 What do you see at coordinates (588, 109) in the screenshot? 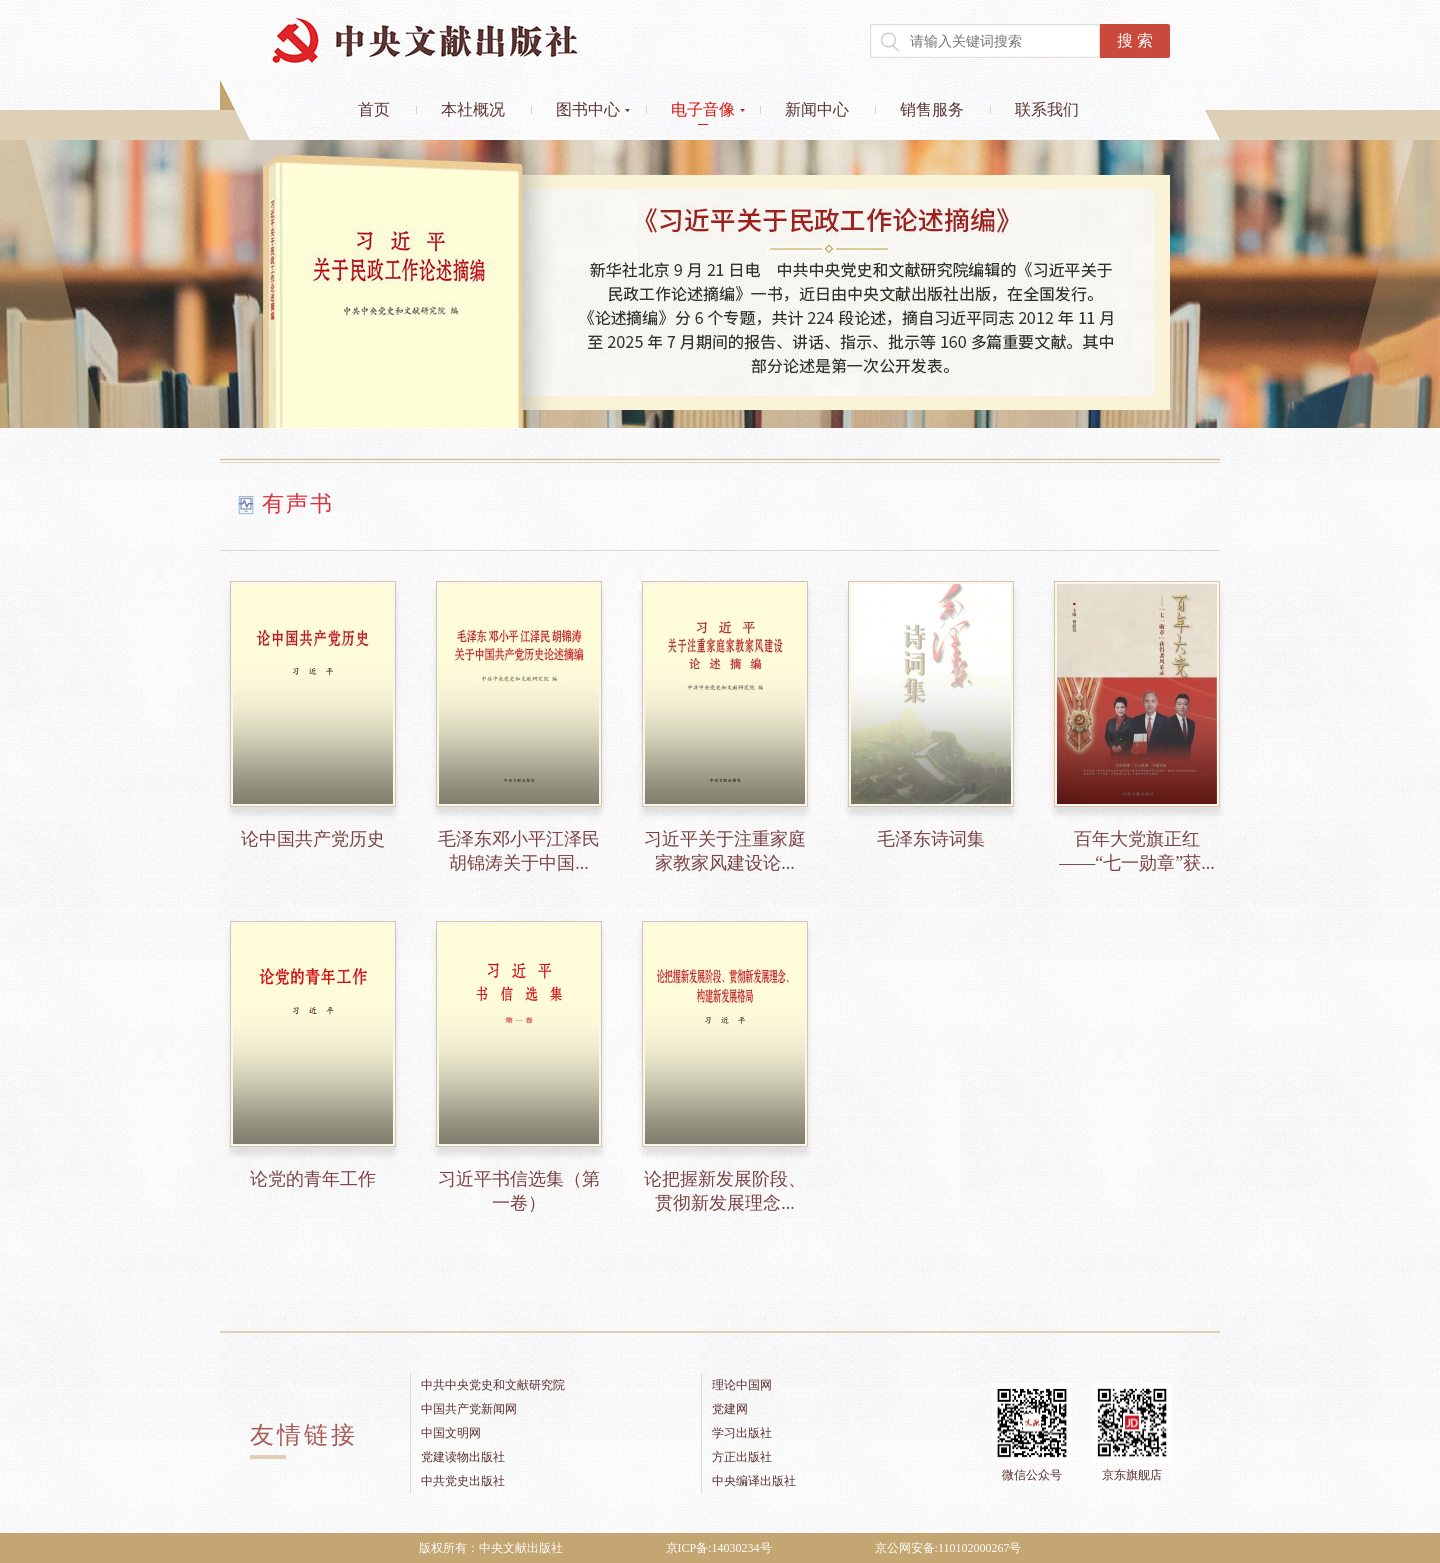
I see `图书中心` at bounding box center [588, 109].